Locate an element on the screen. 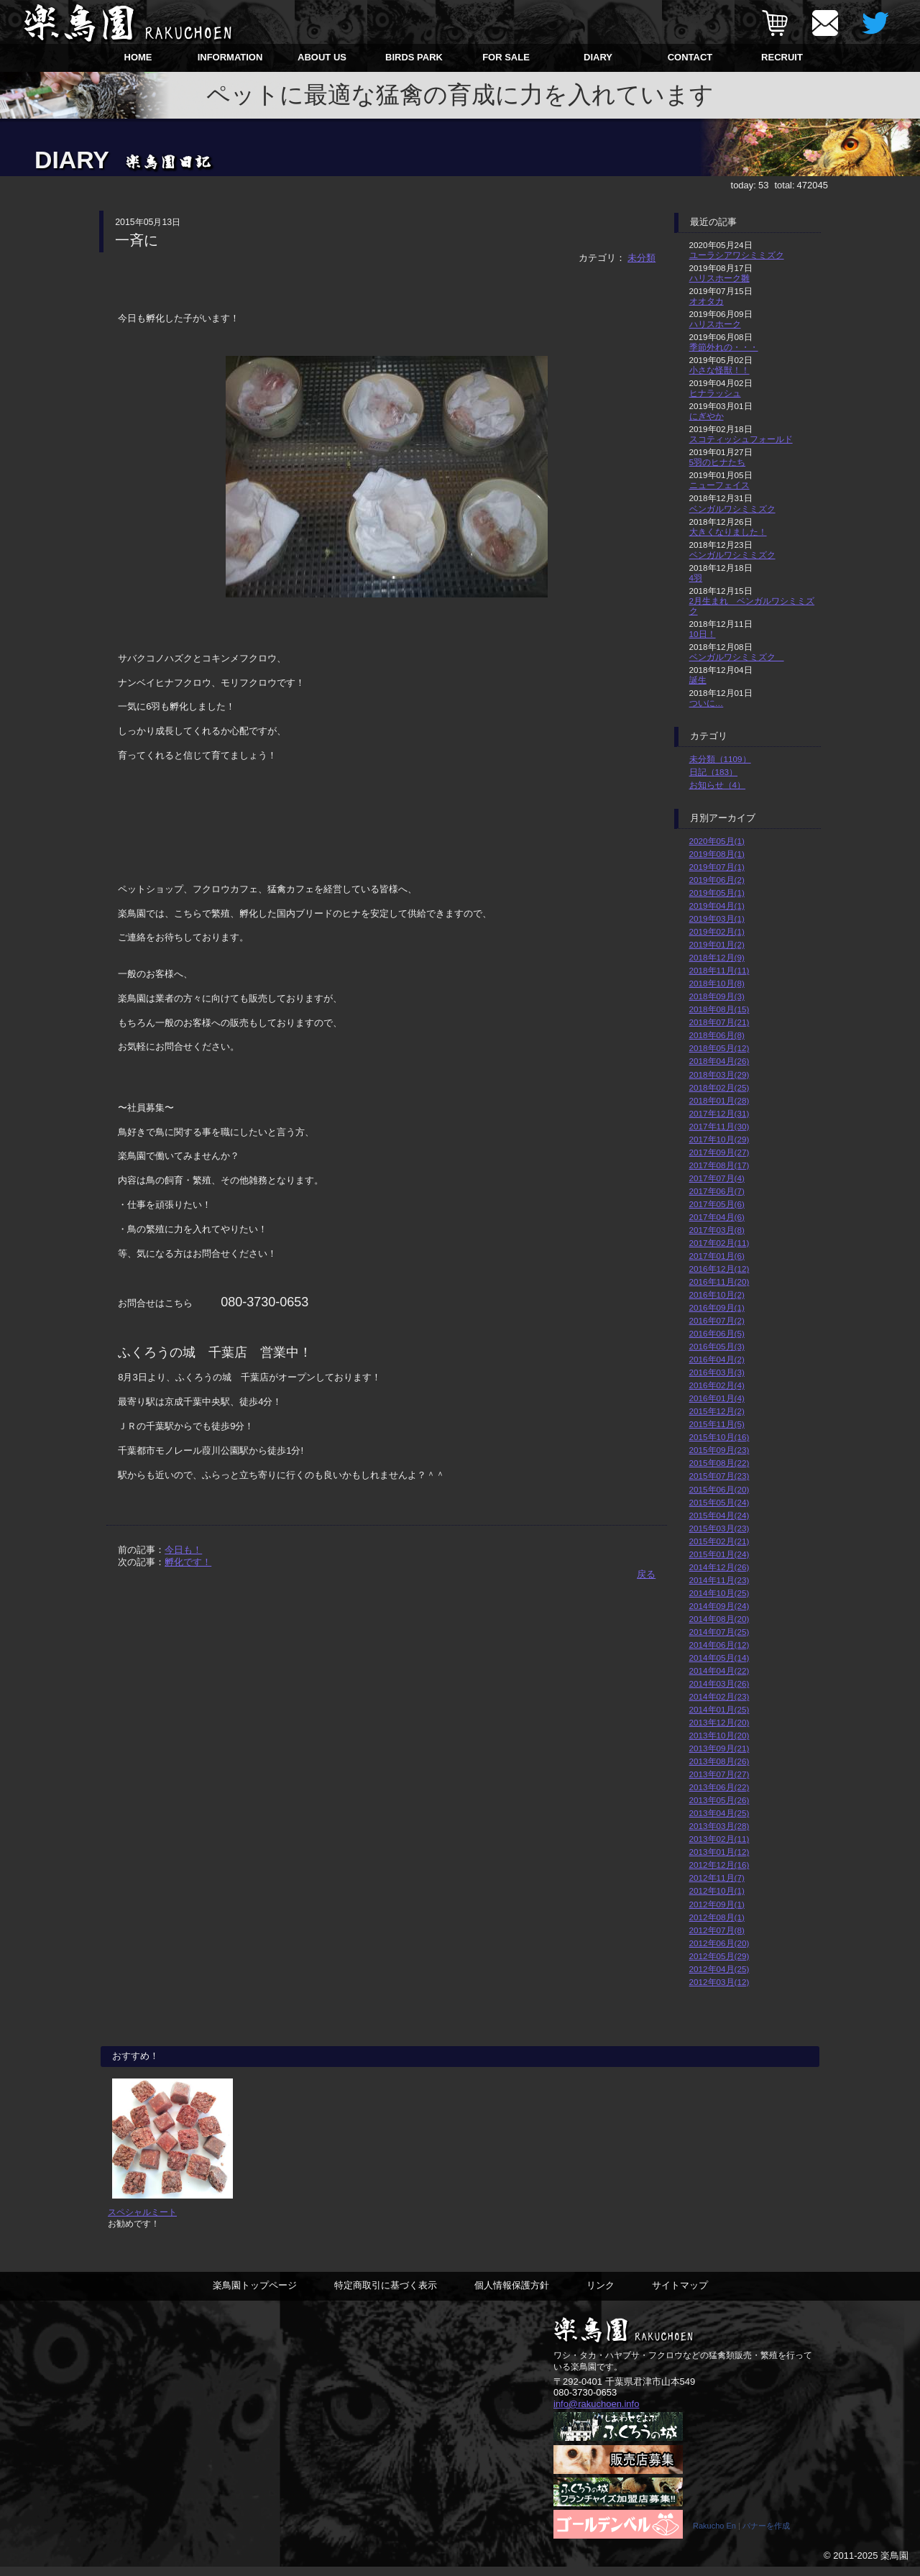  2016年06月(5) is located at coordinates (717, 1333).